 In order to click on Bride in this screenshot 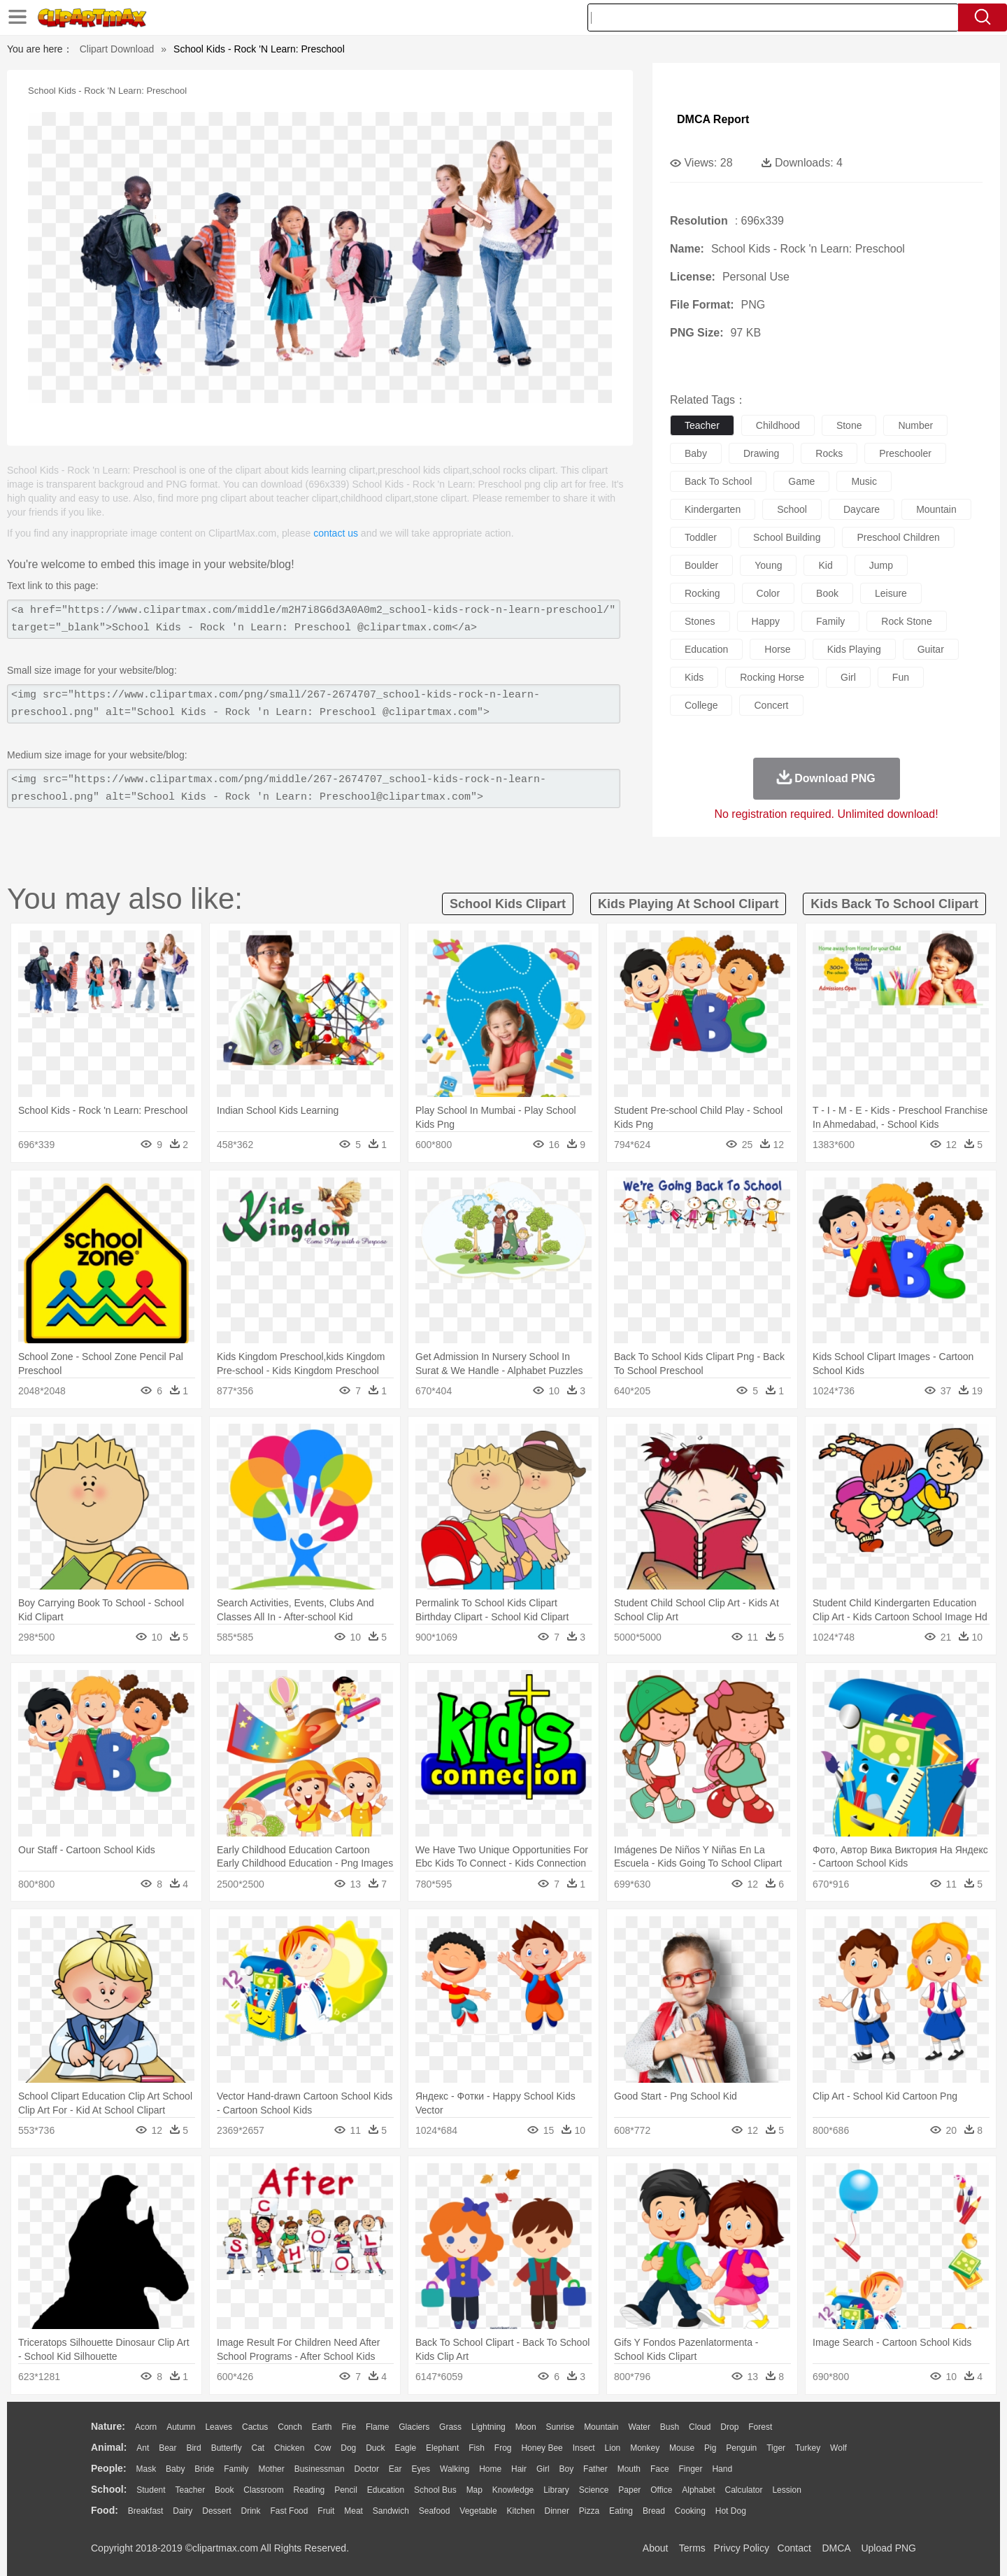, I will do `click(204, 2469)`.